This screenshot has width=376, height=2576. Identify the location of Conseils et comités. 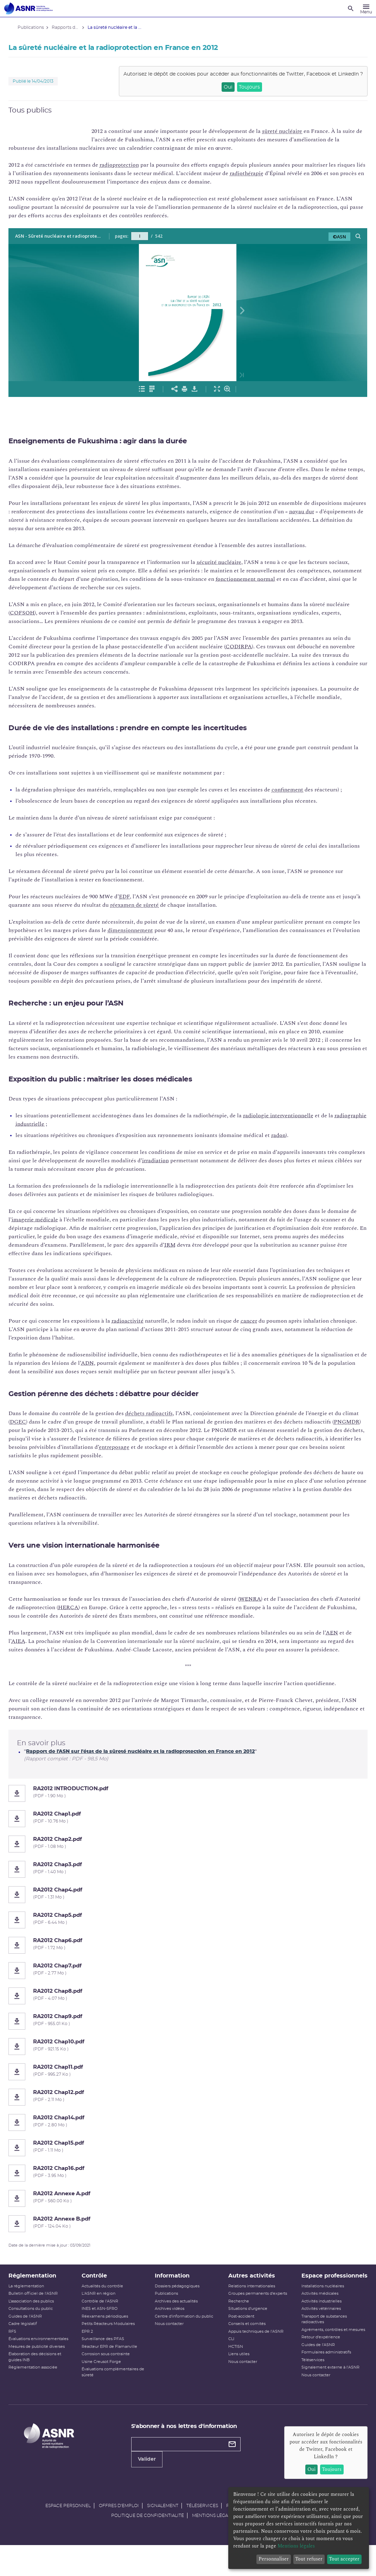
(244, 2341).